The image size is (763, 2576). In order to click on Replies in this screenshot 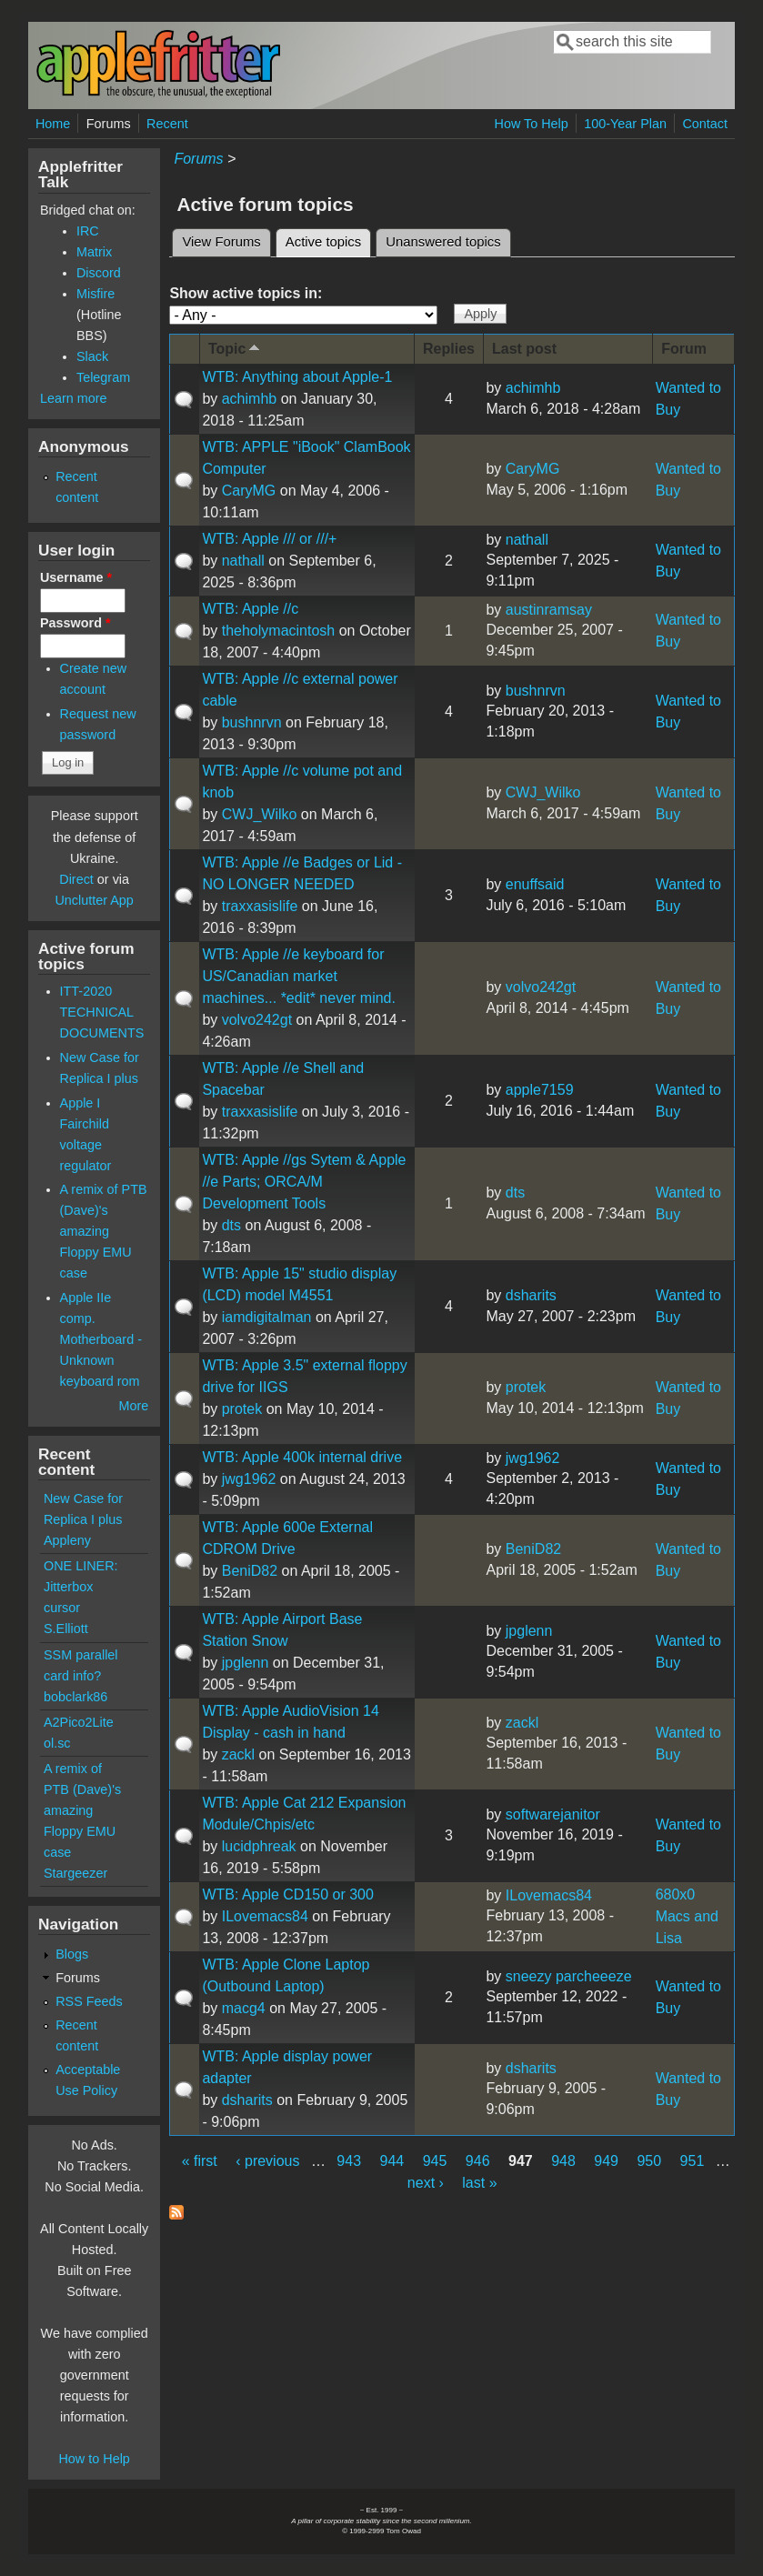, I will do `click(449, 348)`.